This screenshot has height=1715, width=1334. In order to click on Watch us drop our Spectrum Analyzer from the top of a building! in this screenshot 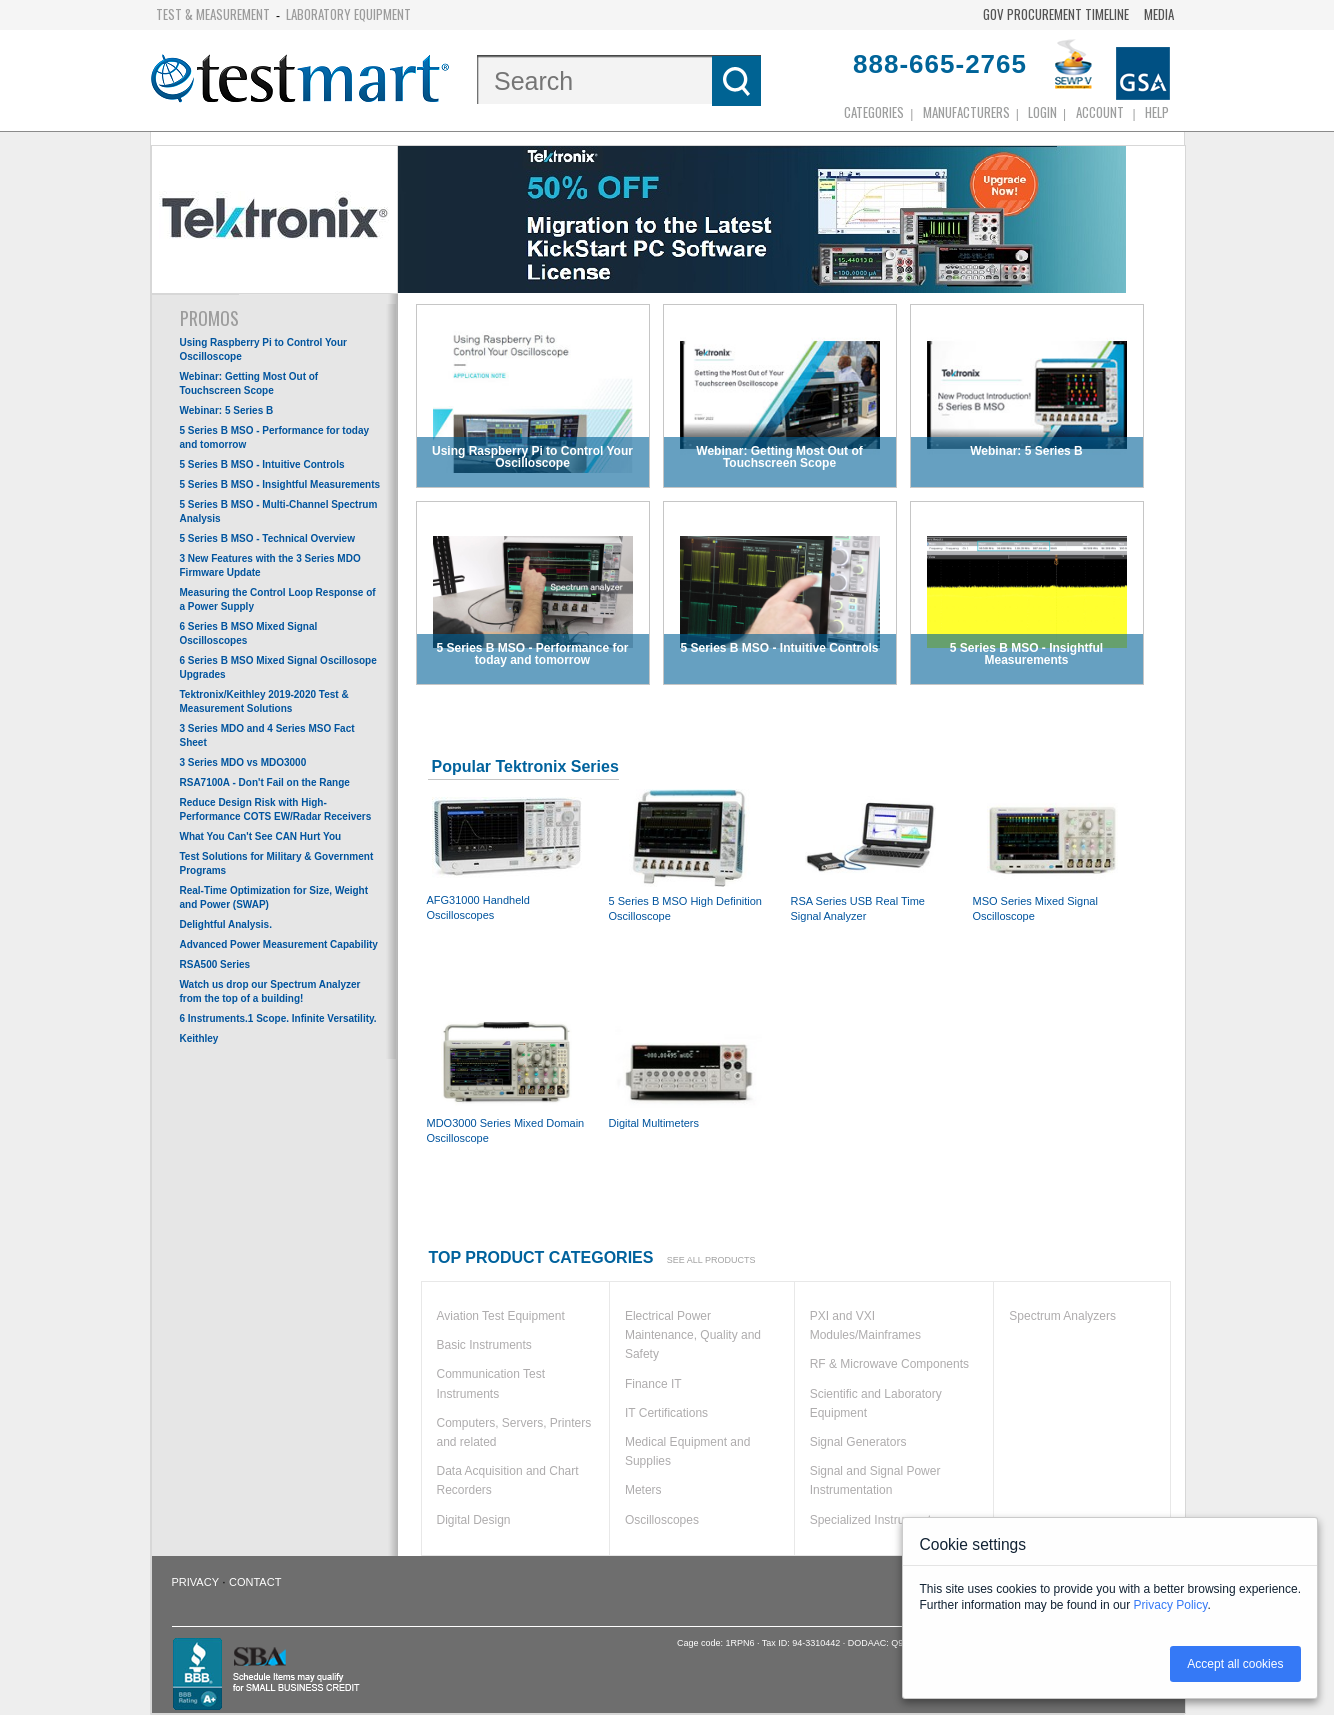, I will do `click(270, 991)`.